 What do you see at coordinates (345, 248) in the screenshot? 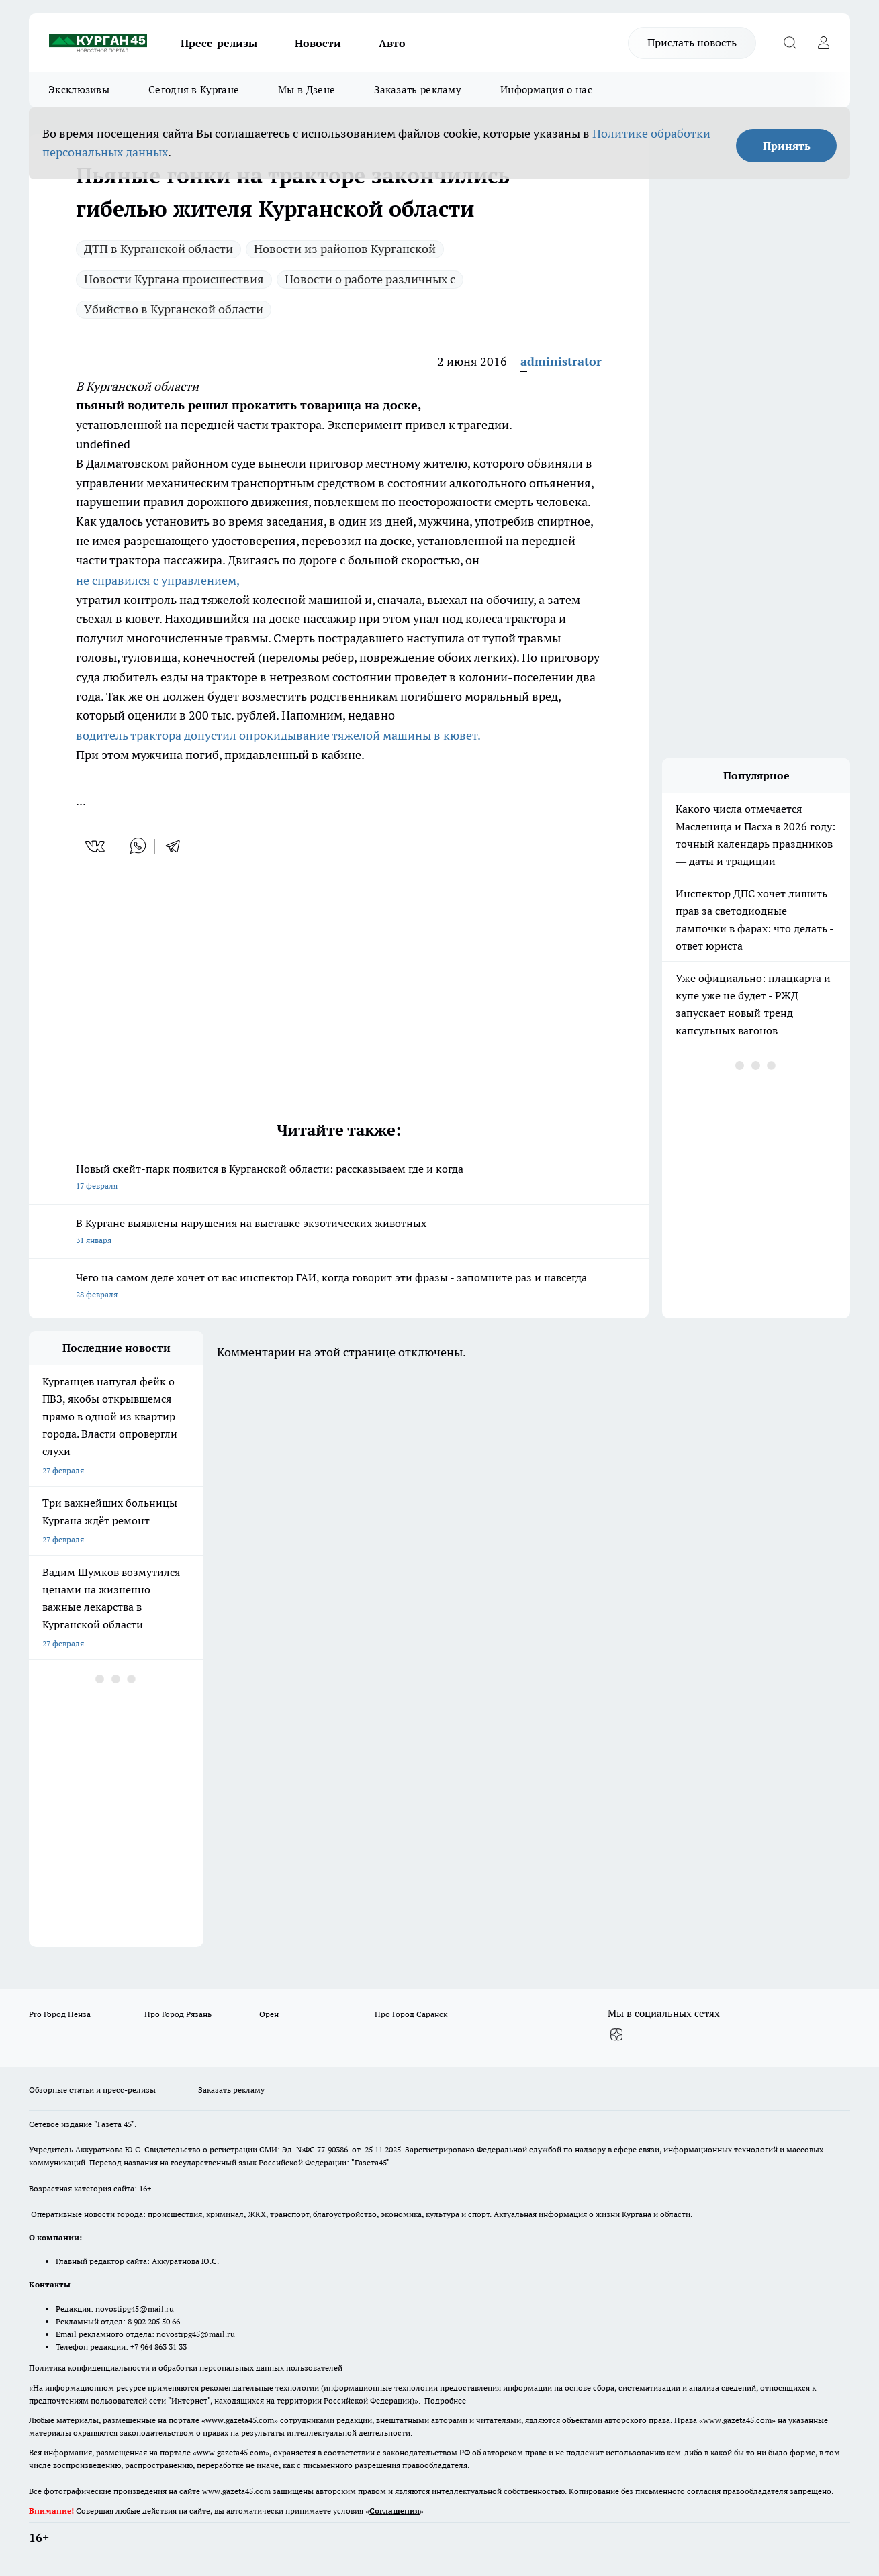
I see `Новости из районов Курганской` at bounding box center [345, 248].